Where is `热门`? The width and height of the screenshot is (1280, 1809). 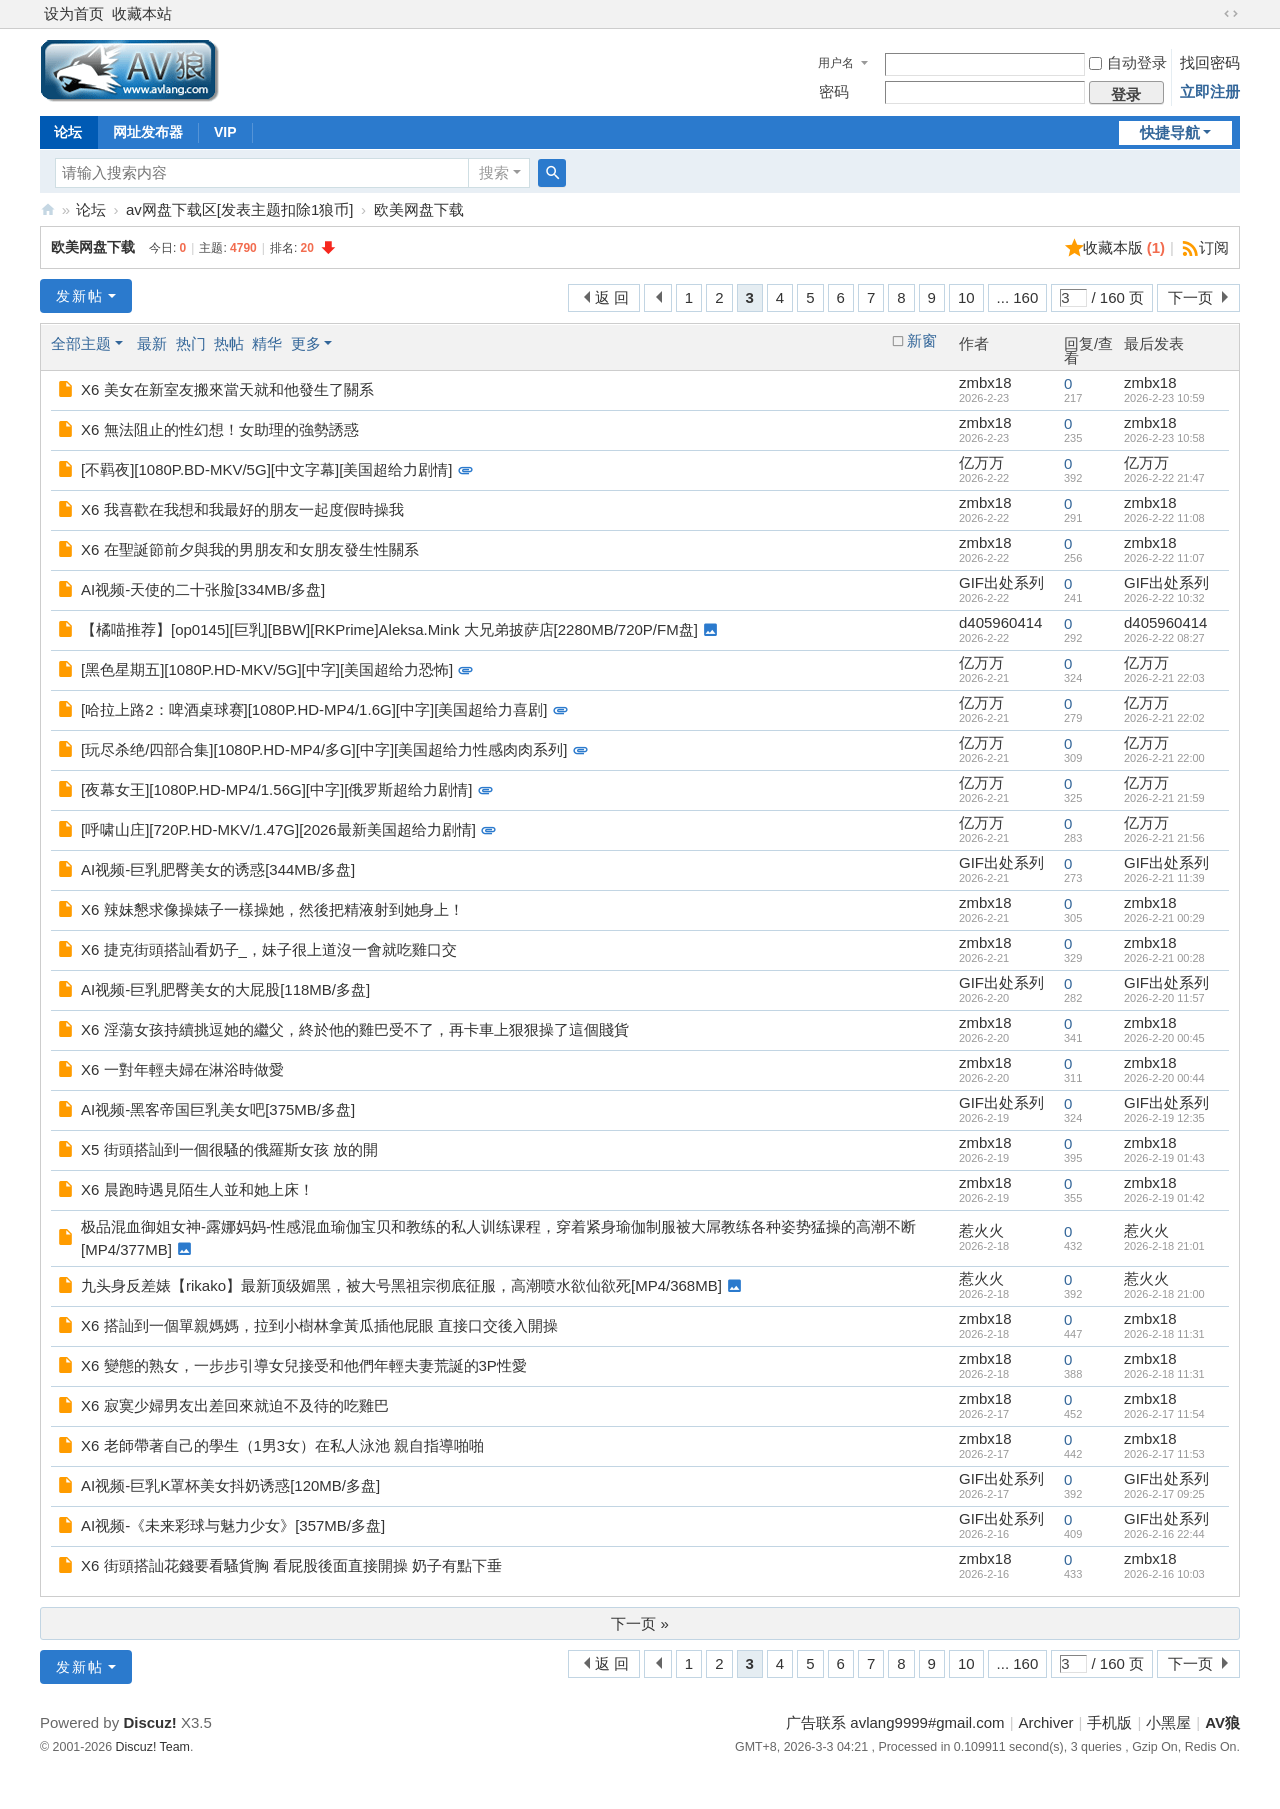 热门 is located at coordinates (191, 343).